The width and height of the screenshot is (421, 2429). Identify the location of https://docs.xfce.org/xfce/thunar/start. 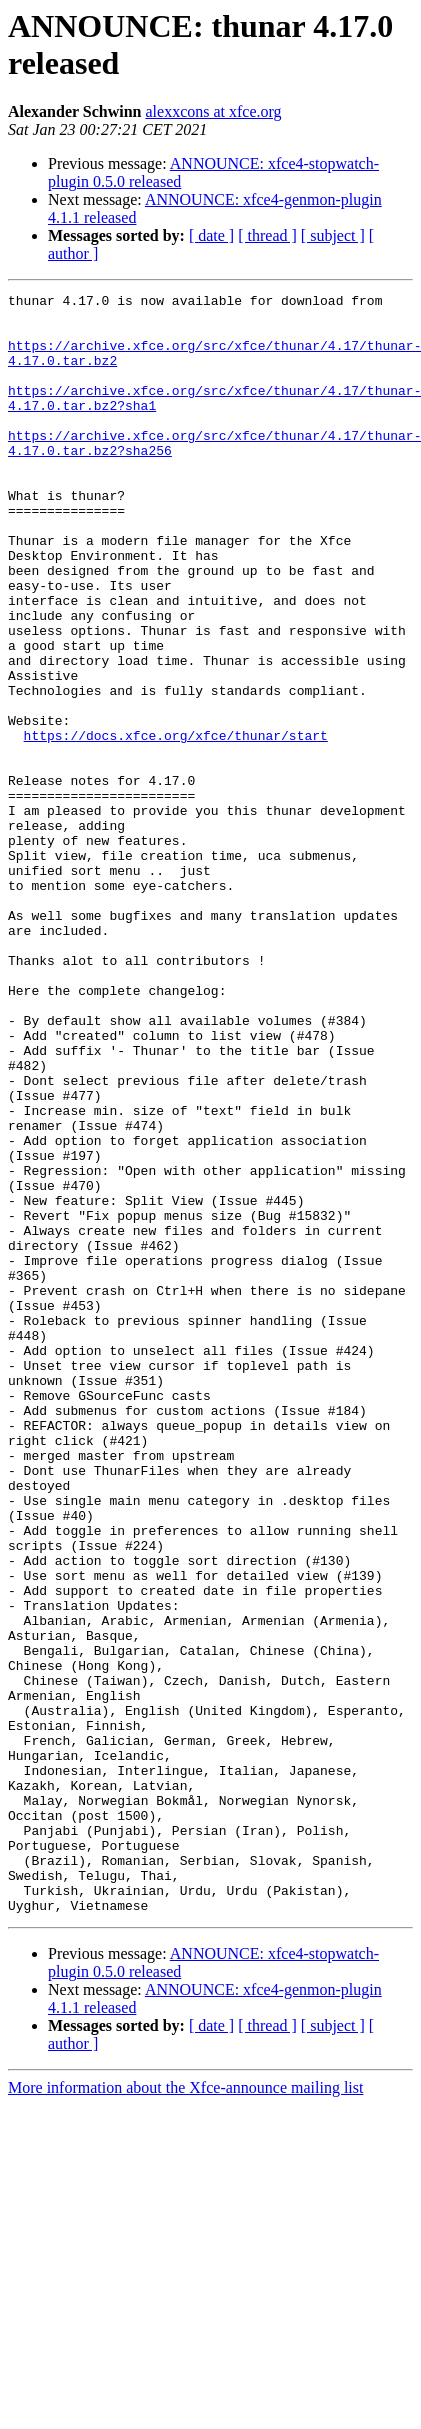
(176, 825).